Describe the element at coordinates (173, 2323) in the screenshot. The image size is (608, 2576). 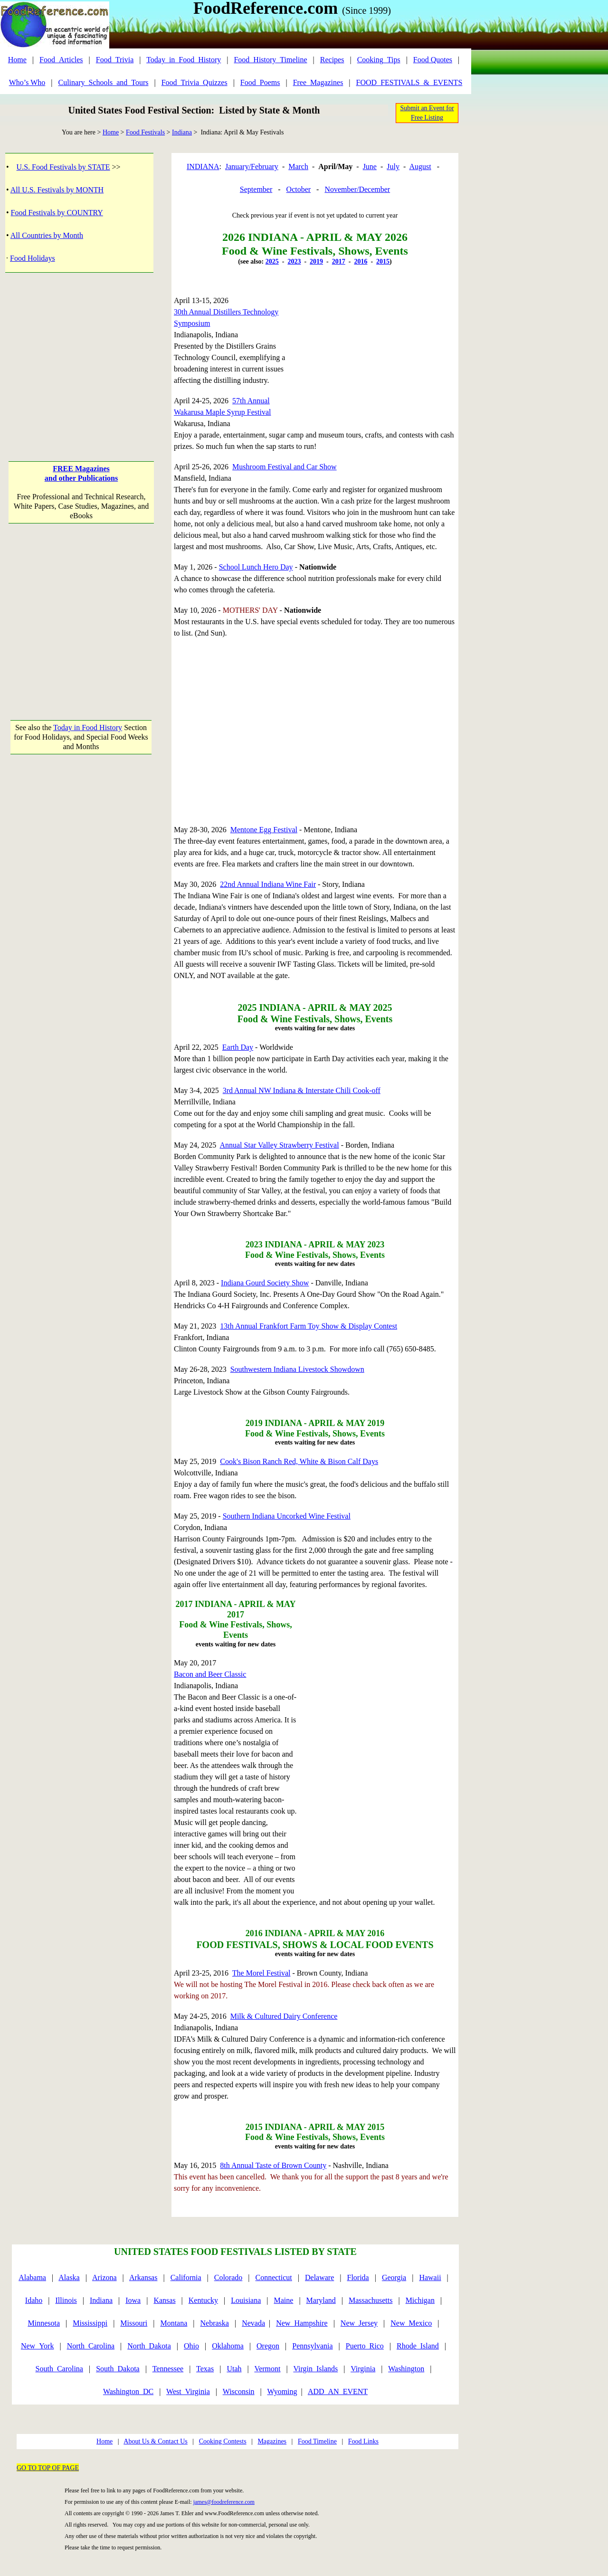
I see `Montana` at that location.